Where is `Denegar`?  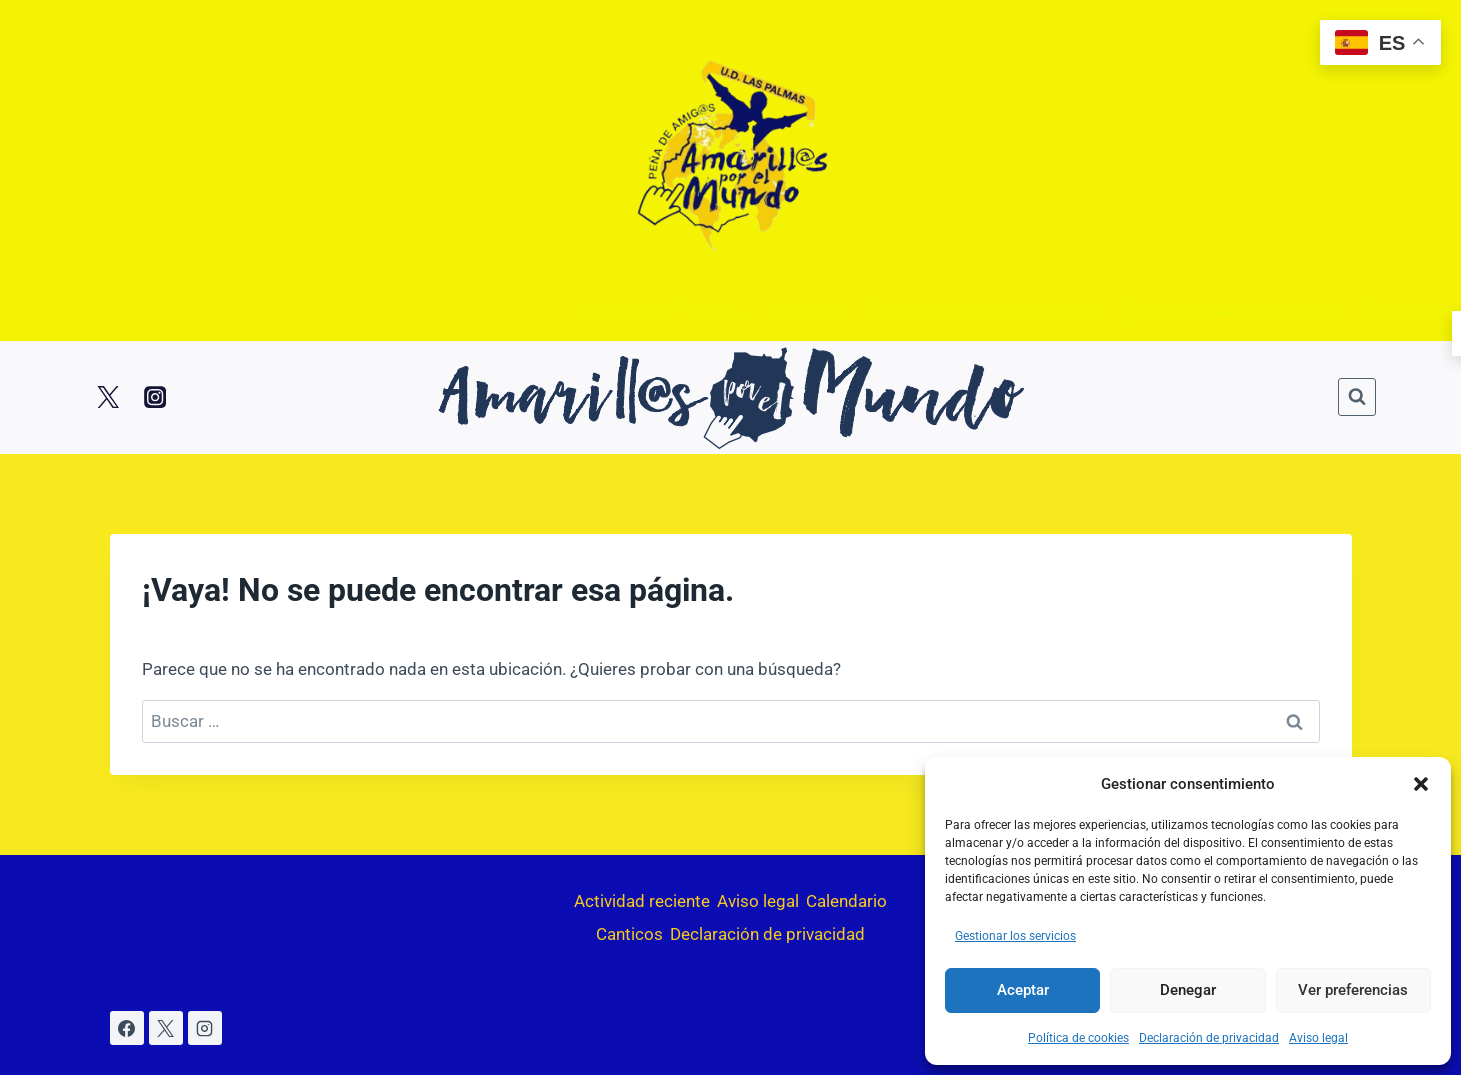 Denegar is located at coordinates (1188, 990).